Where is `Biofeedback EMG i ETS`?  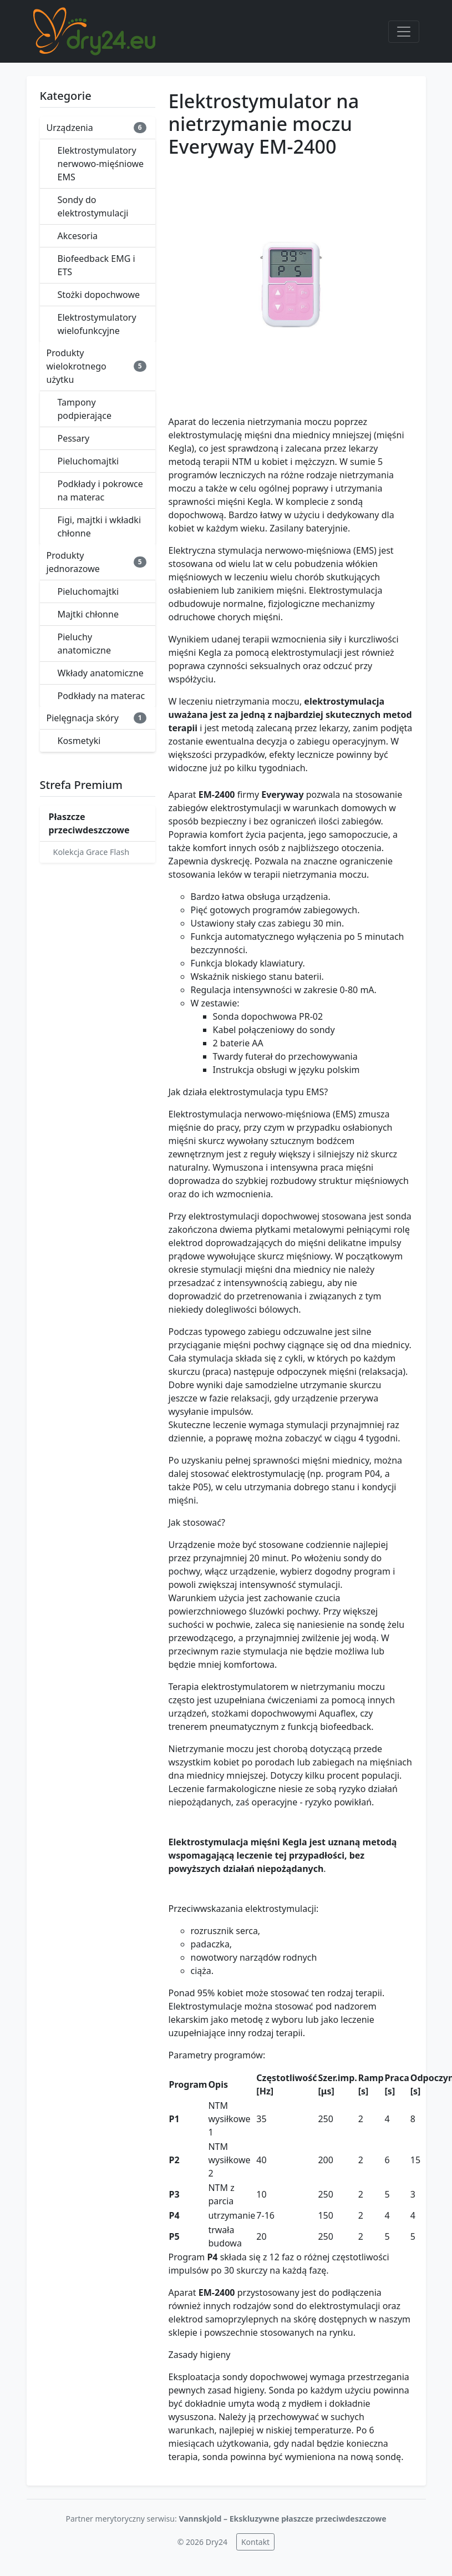 Biofeedback EMG i ETS is located at coordinates (96, 265).